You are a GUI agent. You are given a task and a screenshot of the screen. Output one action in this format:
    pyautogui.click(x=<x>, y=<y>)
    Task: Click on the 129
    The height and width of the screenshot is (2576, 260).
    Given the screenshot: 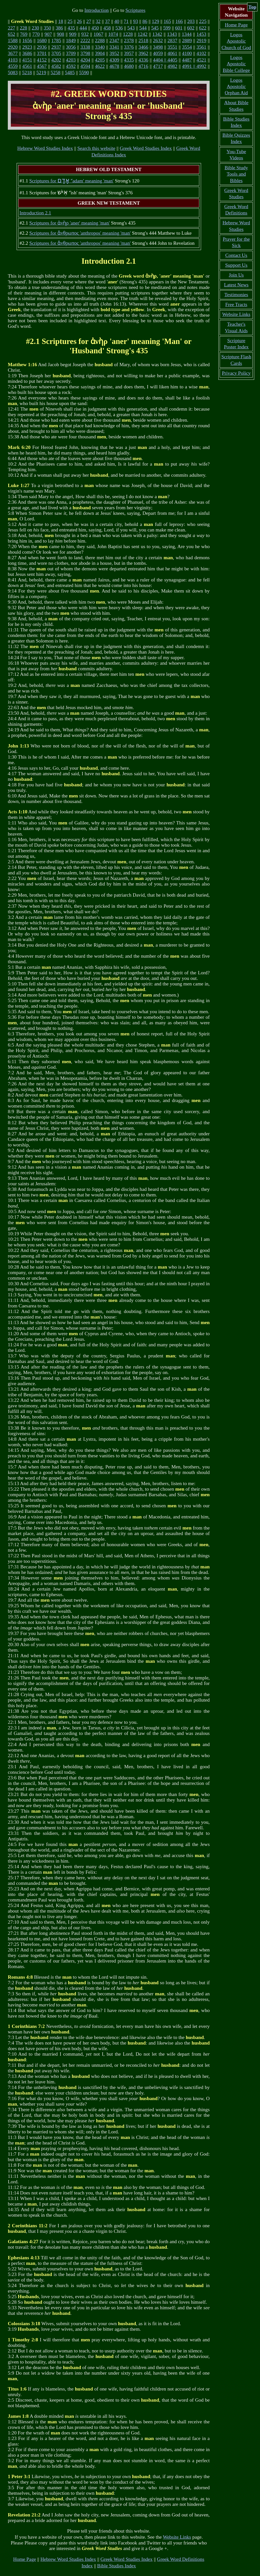 What is the action you would take?
    pyautogui.click(x=155, y=21)
    